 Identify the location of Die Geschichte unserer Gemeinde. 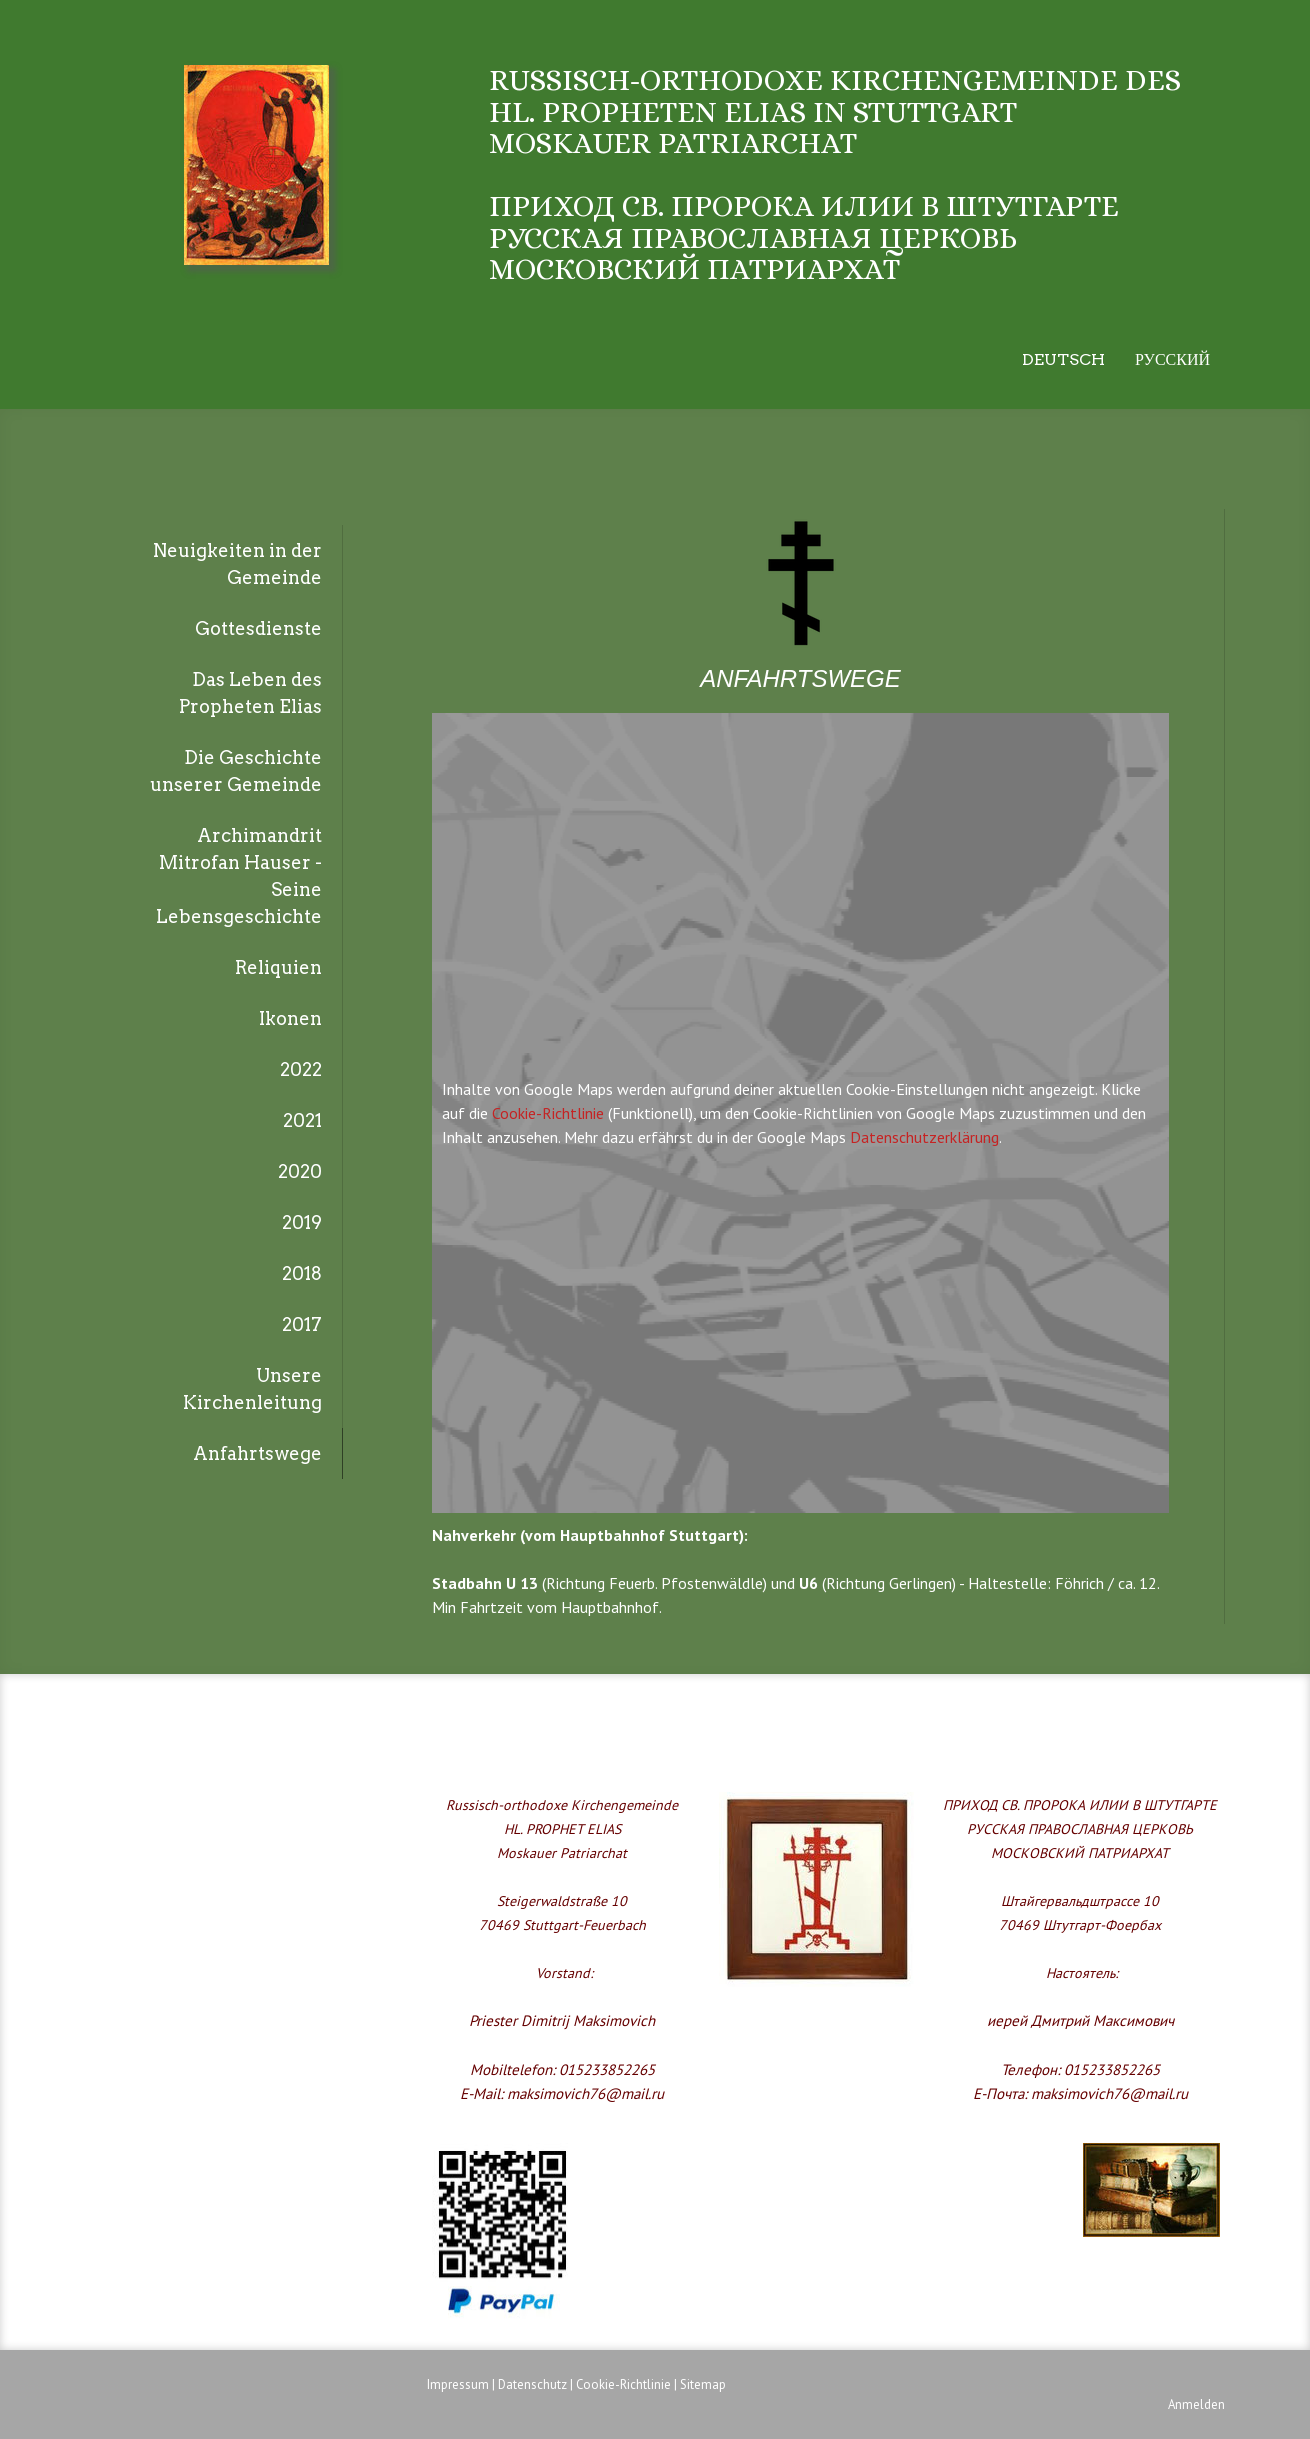
(236, 771).